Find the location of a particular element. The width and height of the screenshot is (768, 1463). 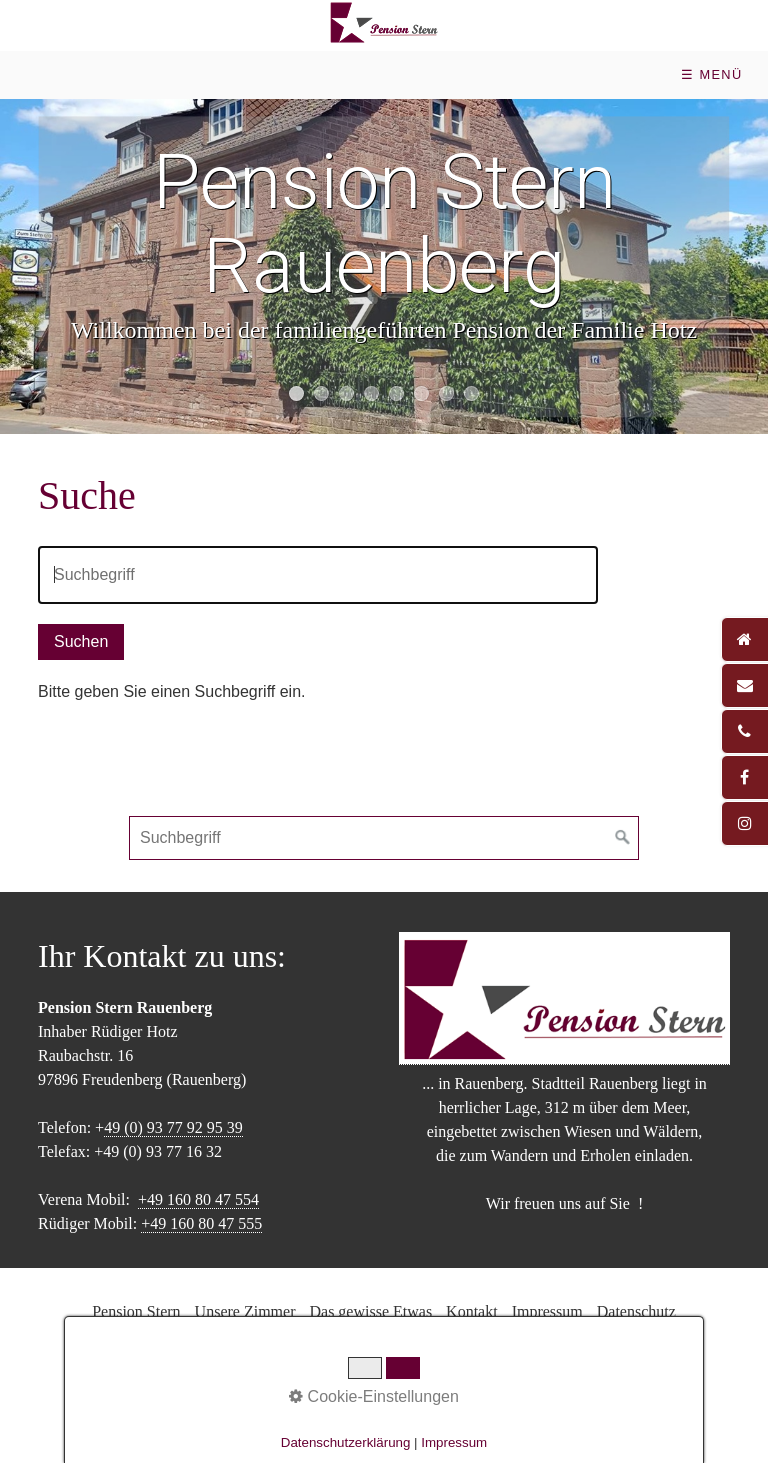

☰ Menü [Menü ein-/ausblenden] is located at coordinates (711, 74).